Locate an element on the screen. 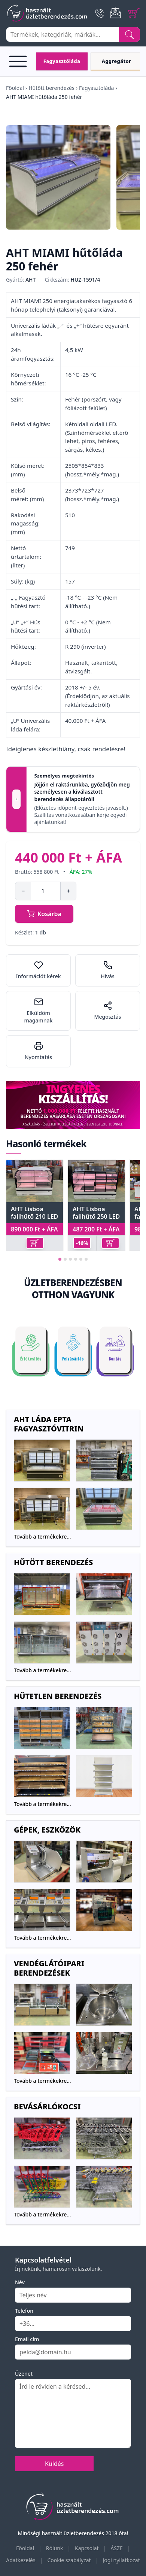 This screenshot has height=2576, width=146. Telefon is located at coordinates (24, 2310).